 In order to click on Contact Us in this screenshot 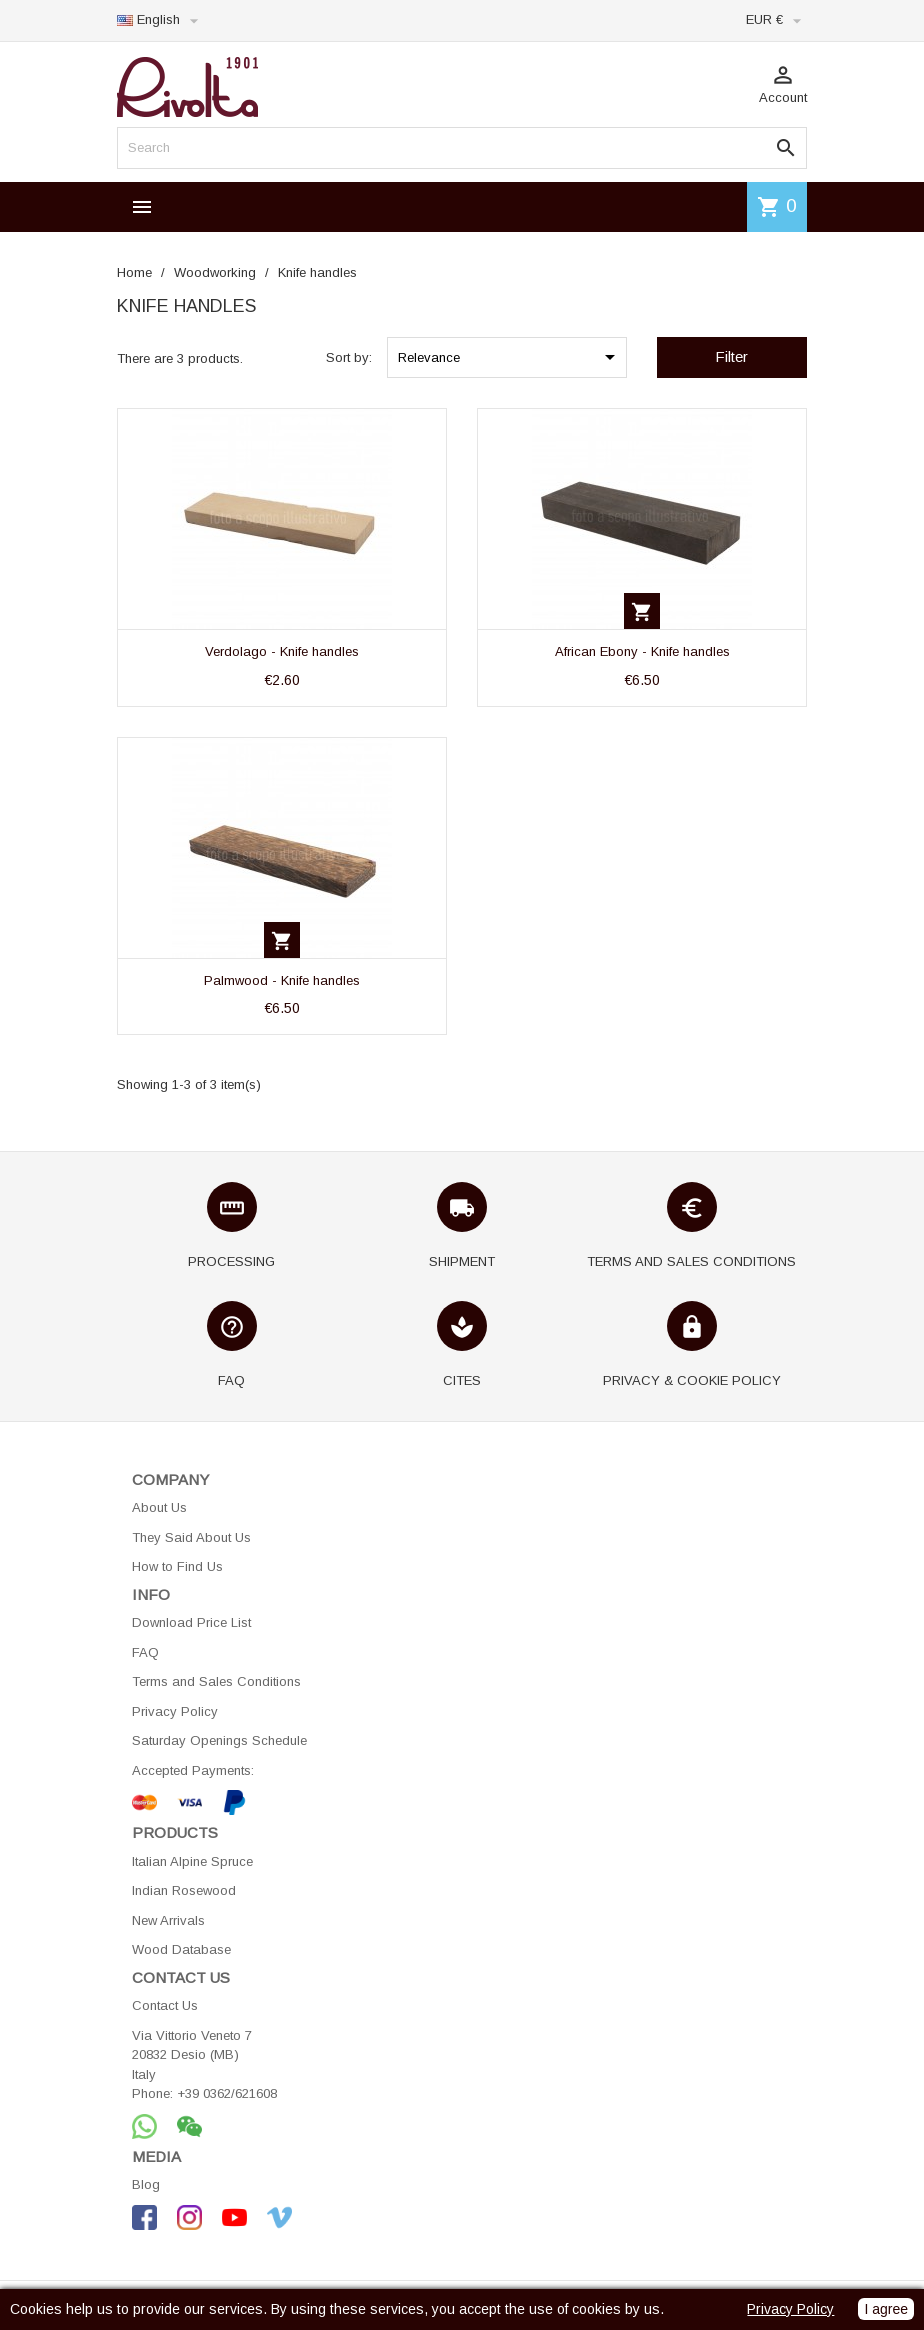, I will do `click(165, 2005)`.